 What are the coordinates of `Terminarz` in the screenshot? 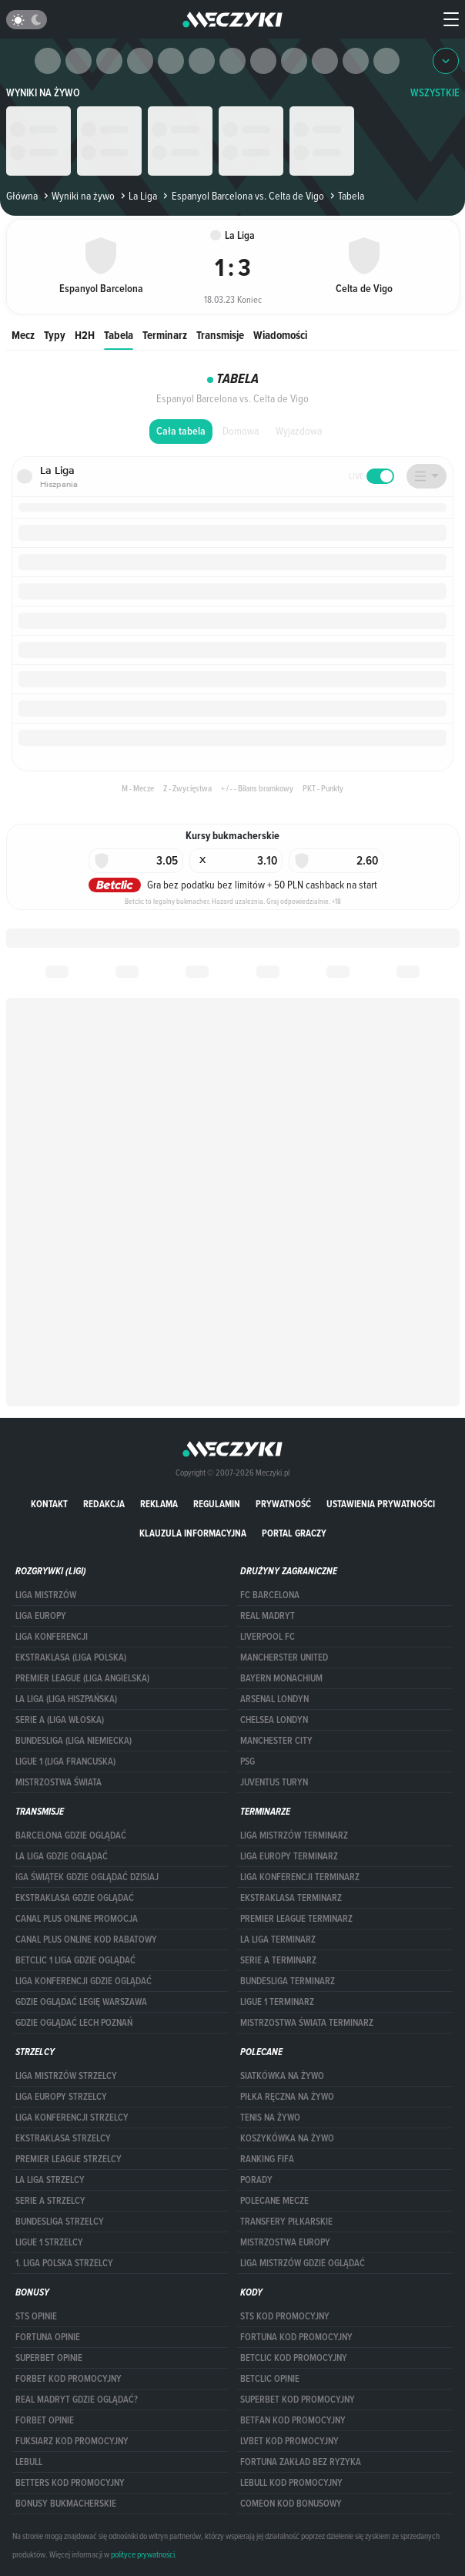 It's located at (164, 335).